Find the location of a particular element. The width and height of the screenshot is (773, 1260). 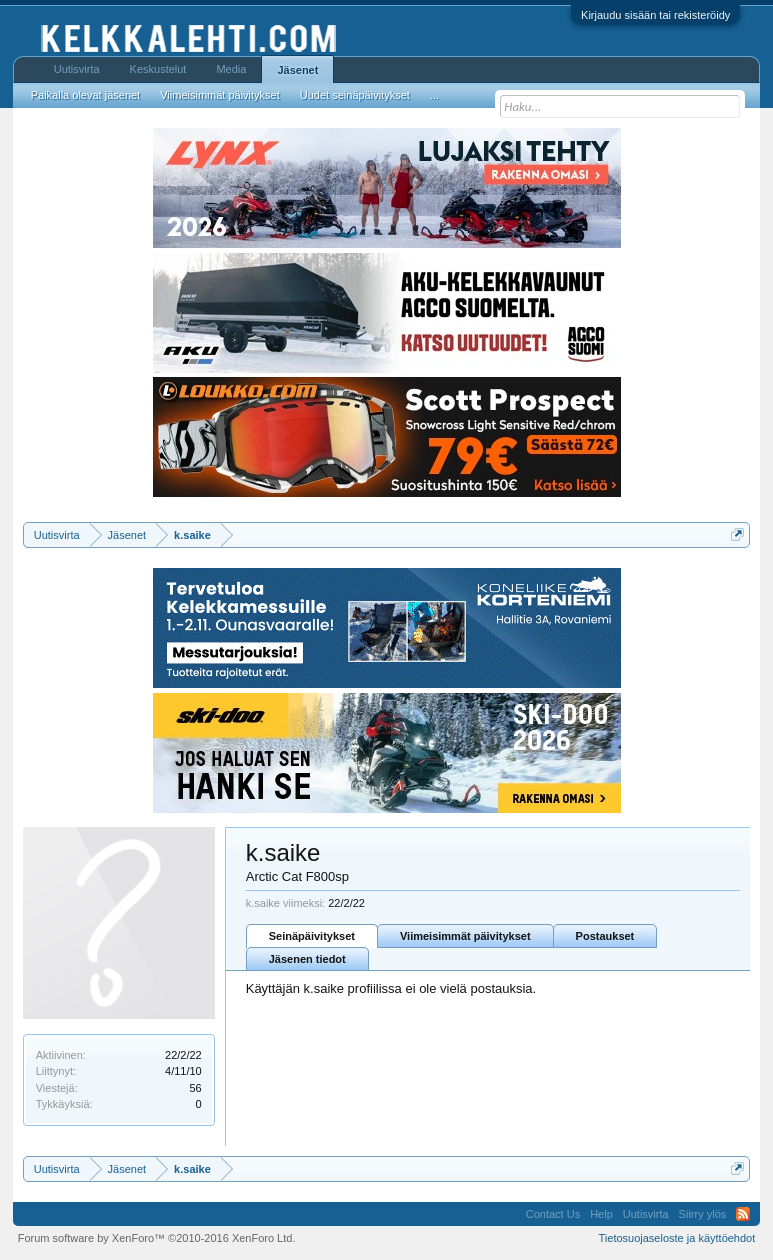

Forum software by XenForo™ is located at coordinates (157, 1238).